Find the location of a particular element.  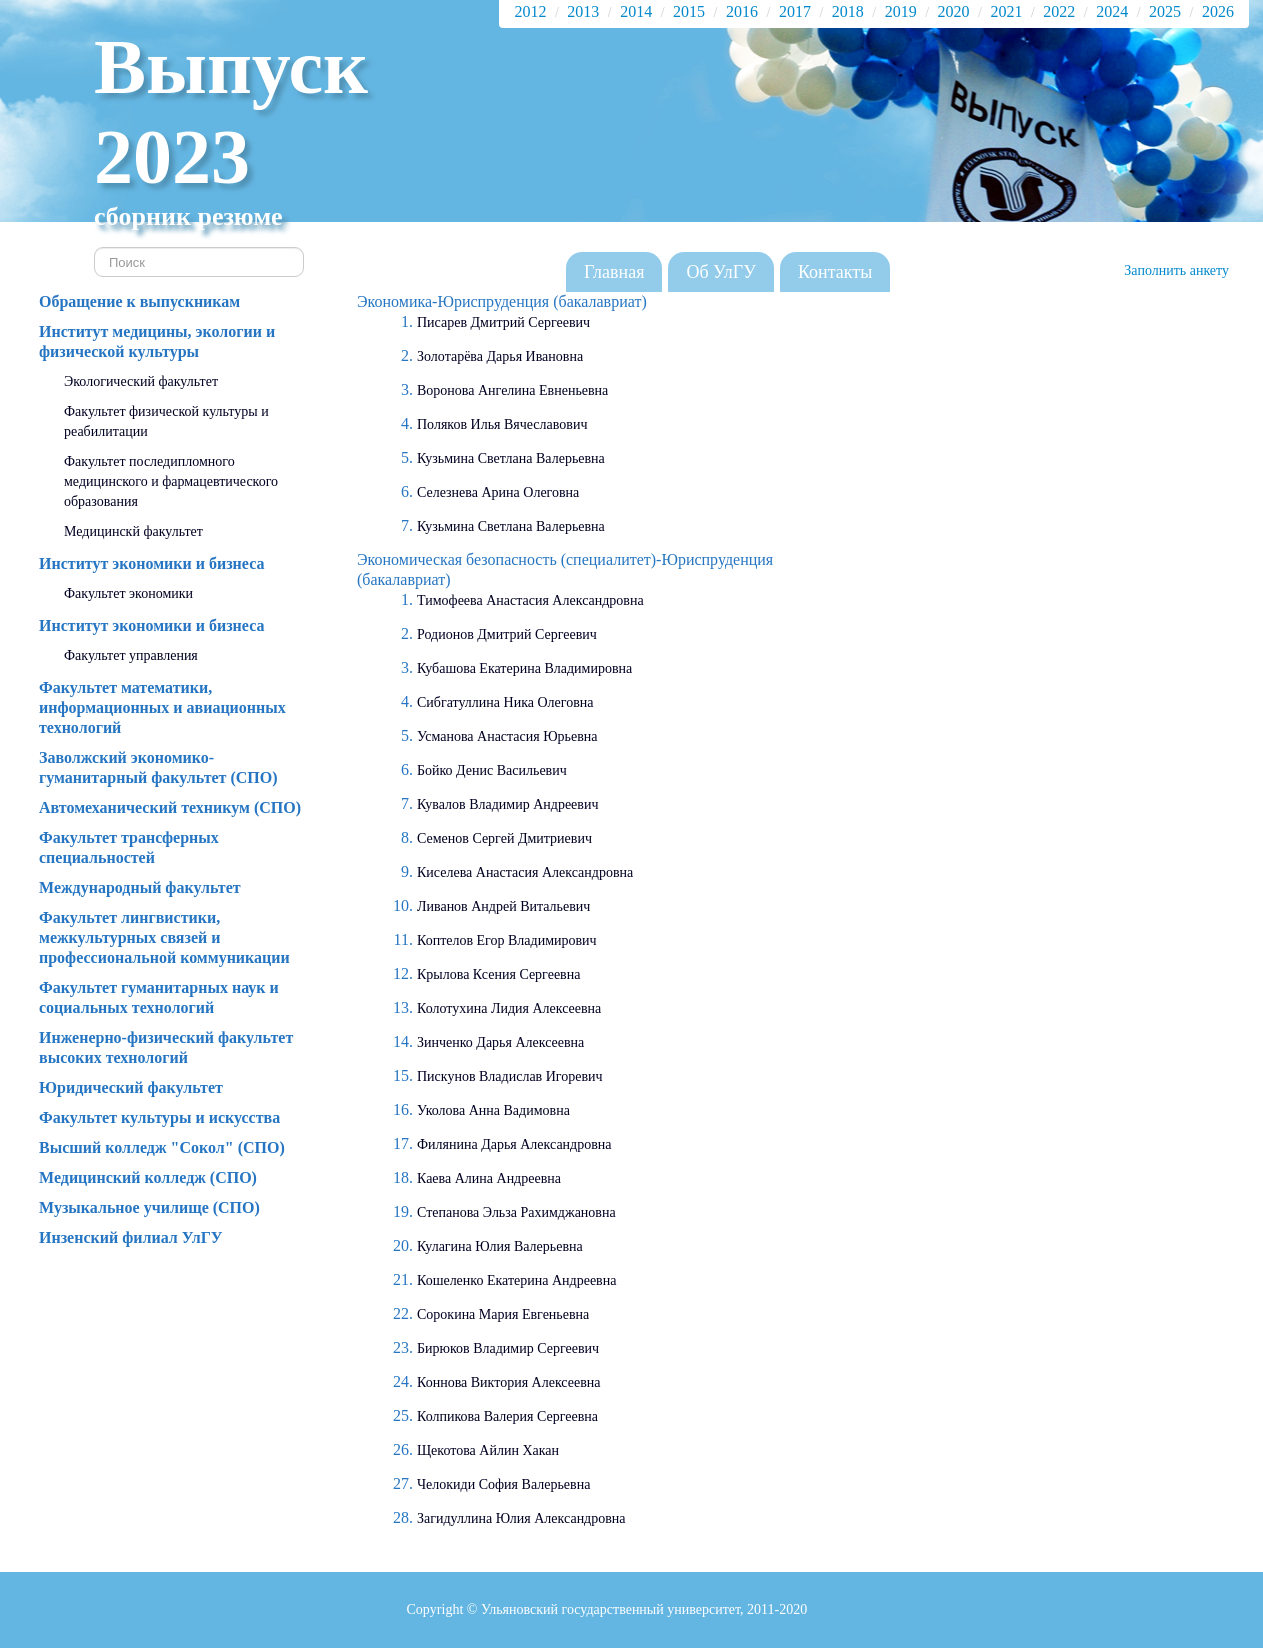

2026 is located at coordinates (1218, 11).